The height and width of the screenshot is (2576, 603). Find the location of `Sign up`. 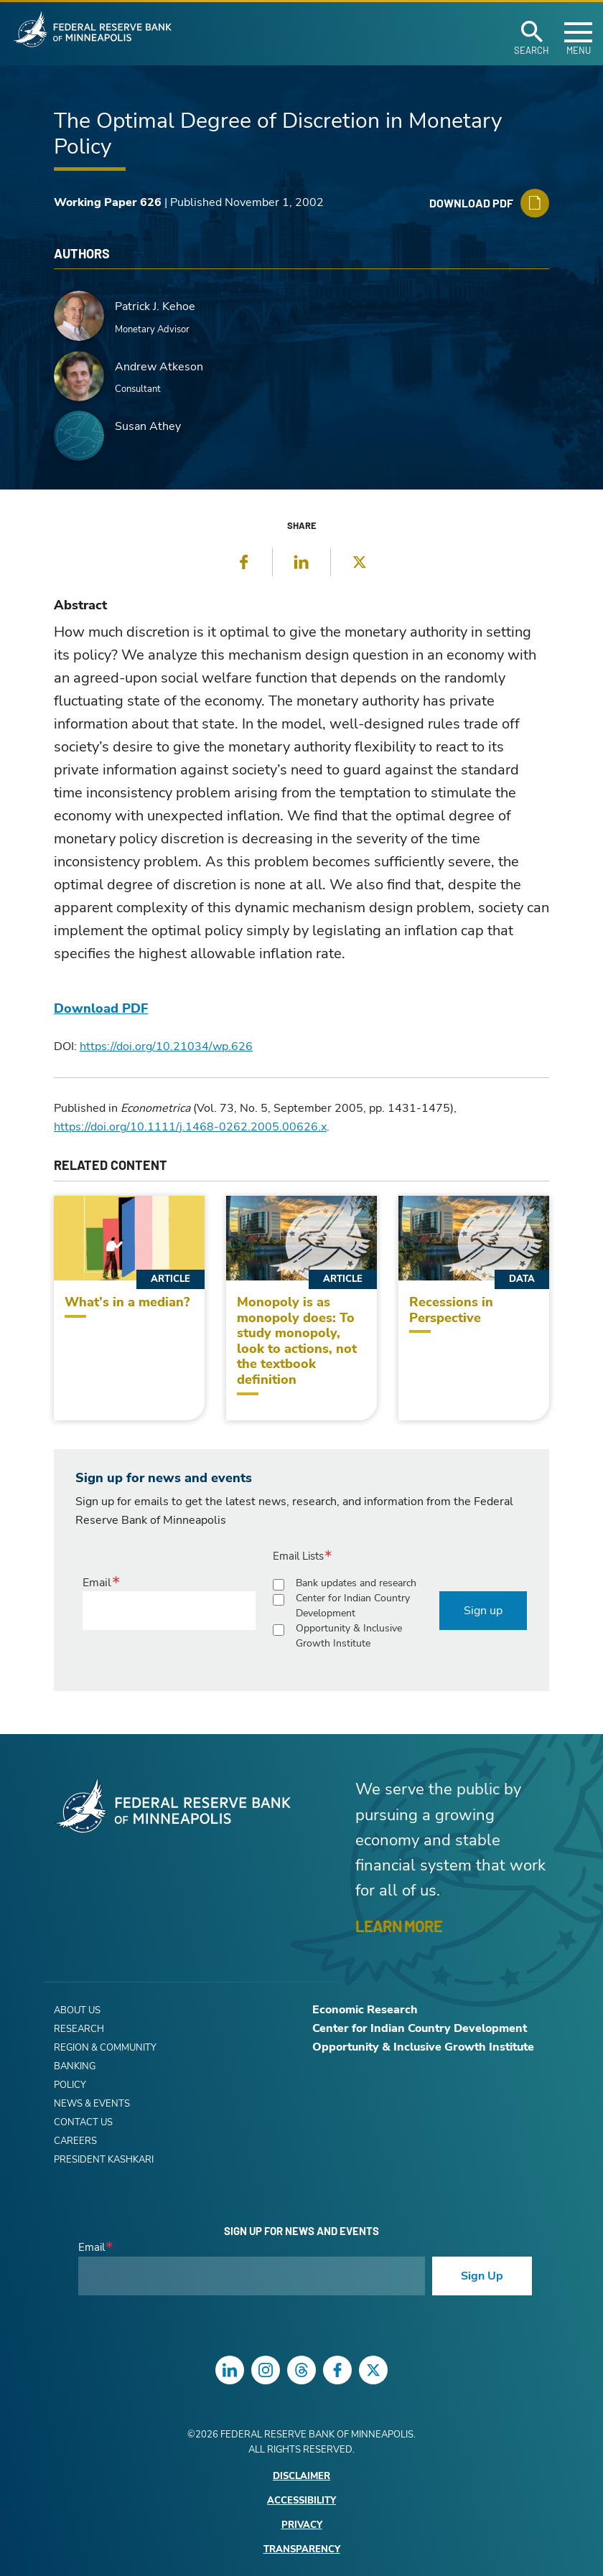

Sign up is located at coordinates (483, 1611).